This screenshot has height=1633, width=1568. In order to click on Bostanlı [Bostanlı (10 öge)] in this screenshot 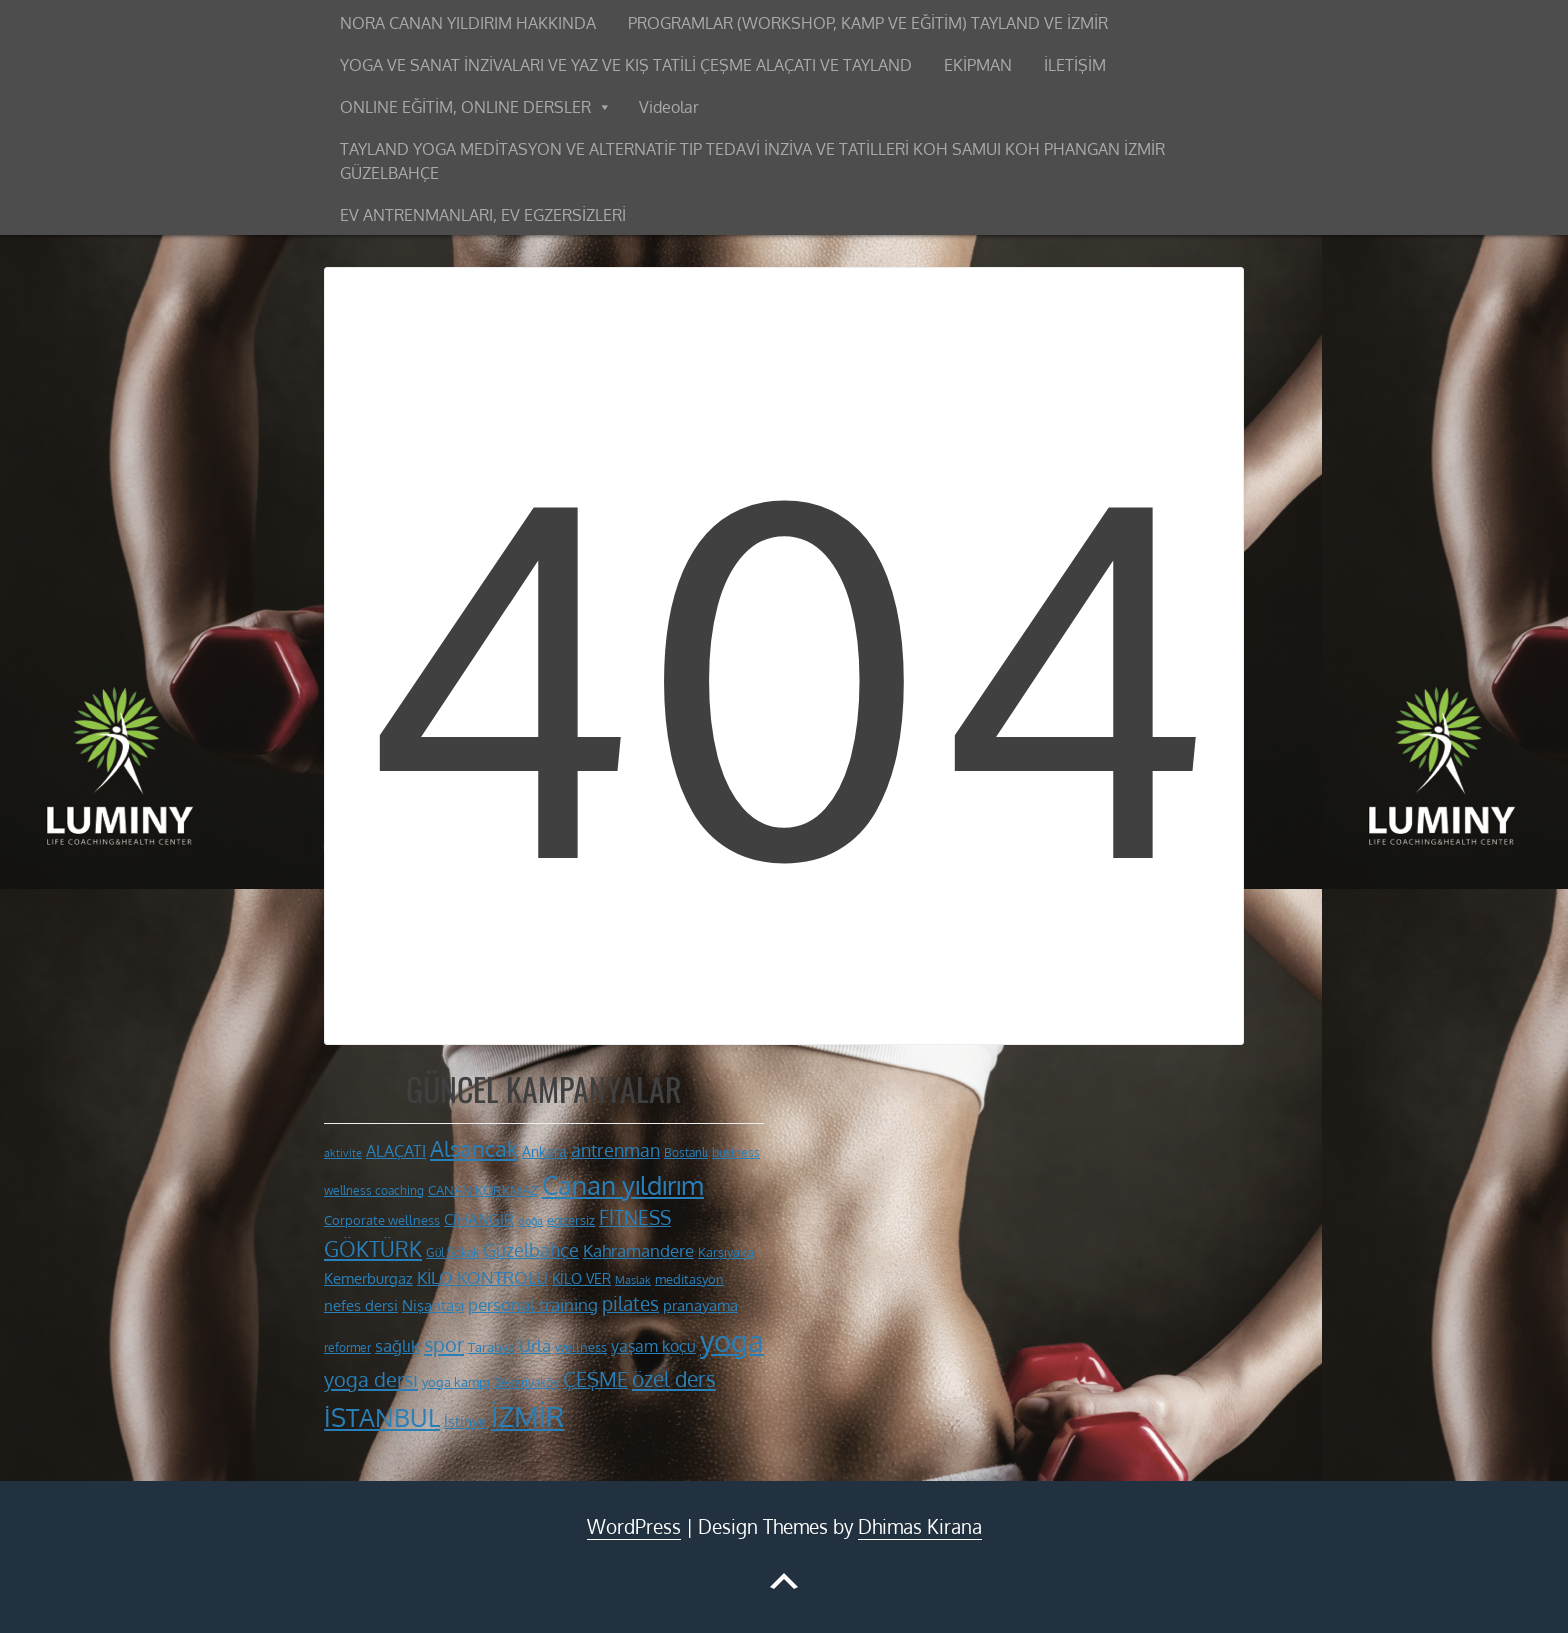, I will do `click(686, 1152)`.